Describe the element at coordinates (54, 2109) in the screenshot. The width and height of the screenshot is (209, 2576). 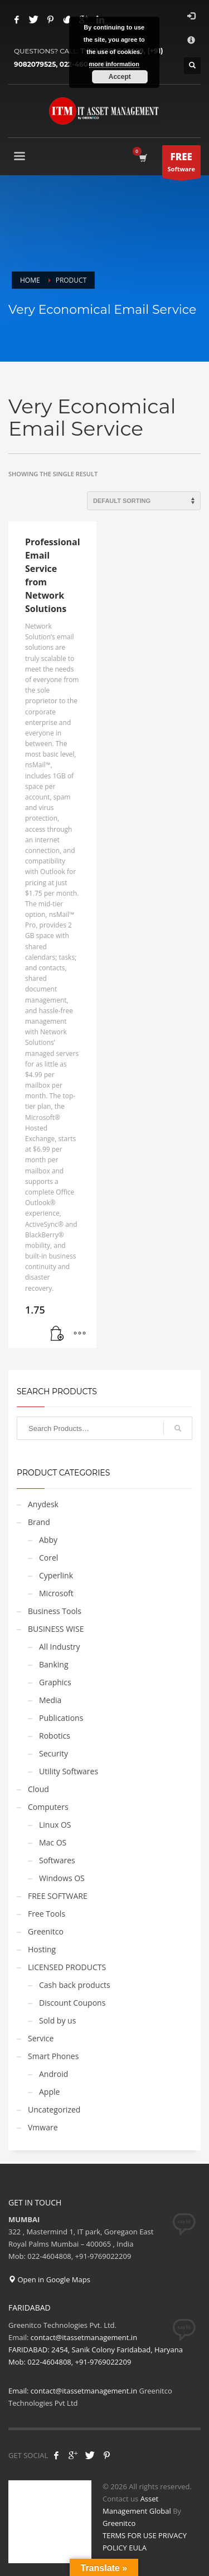
I see `Uncategorized` at that location.